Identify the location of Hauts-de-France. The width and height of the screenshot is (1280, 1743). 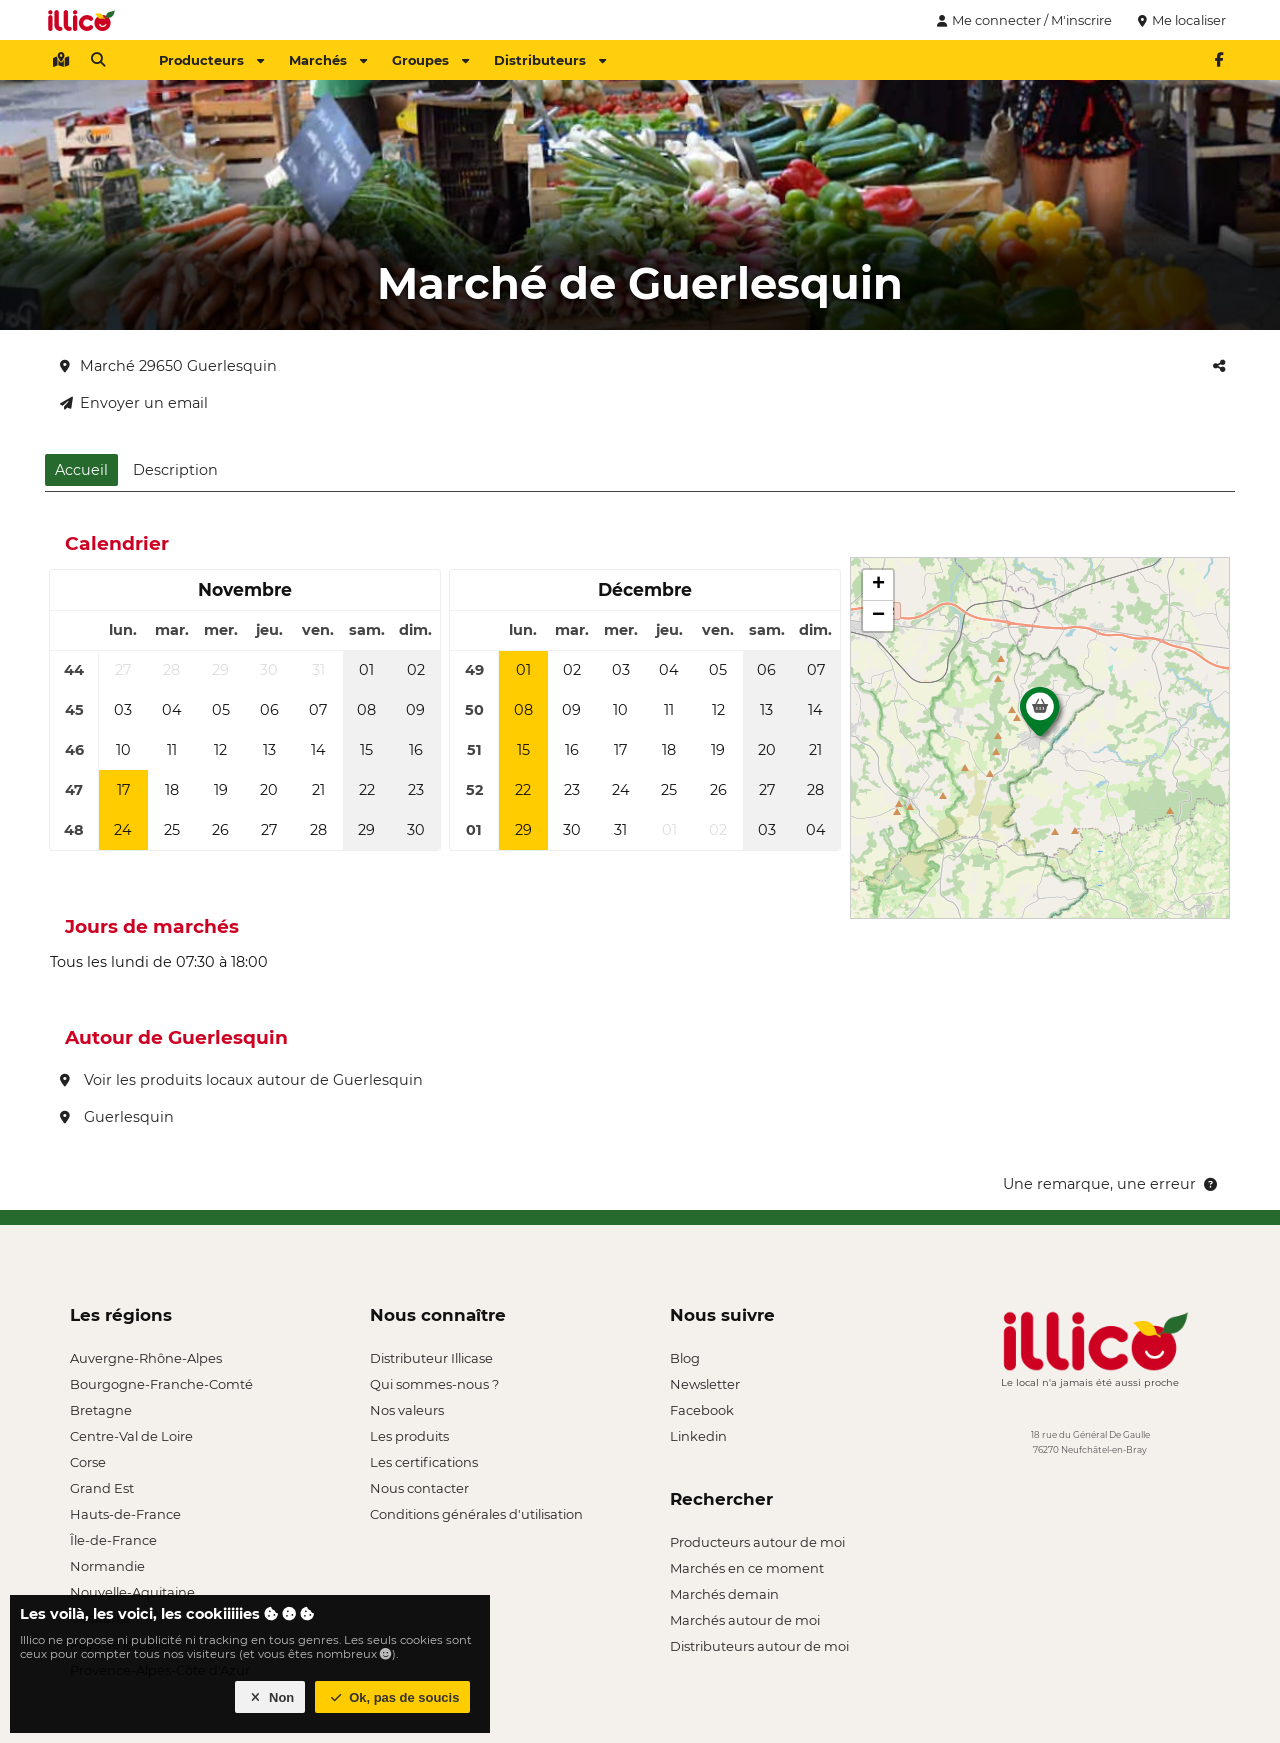
(125, 1514).